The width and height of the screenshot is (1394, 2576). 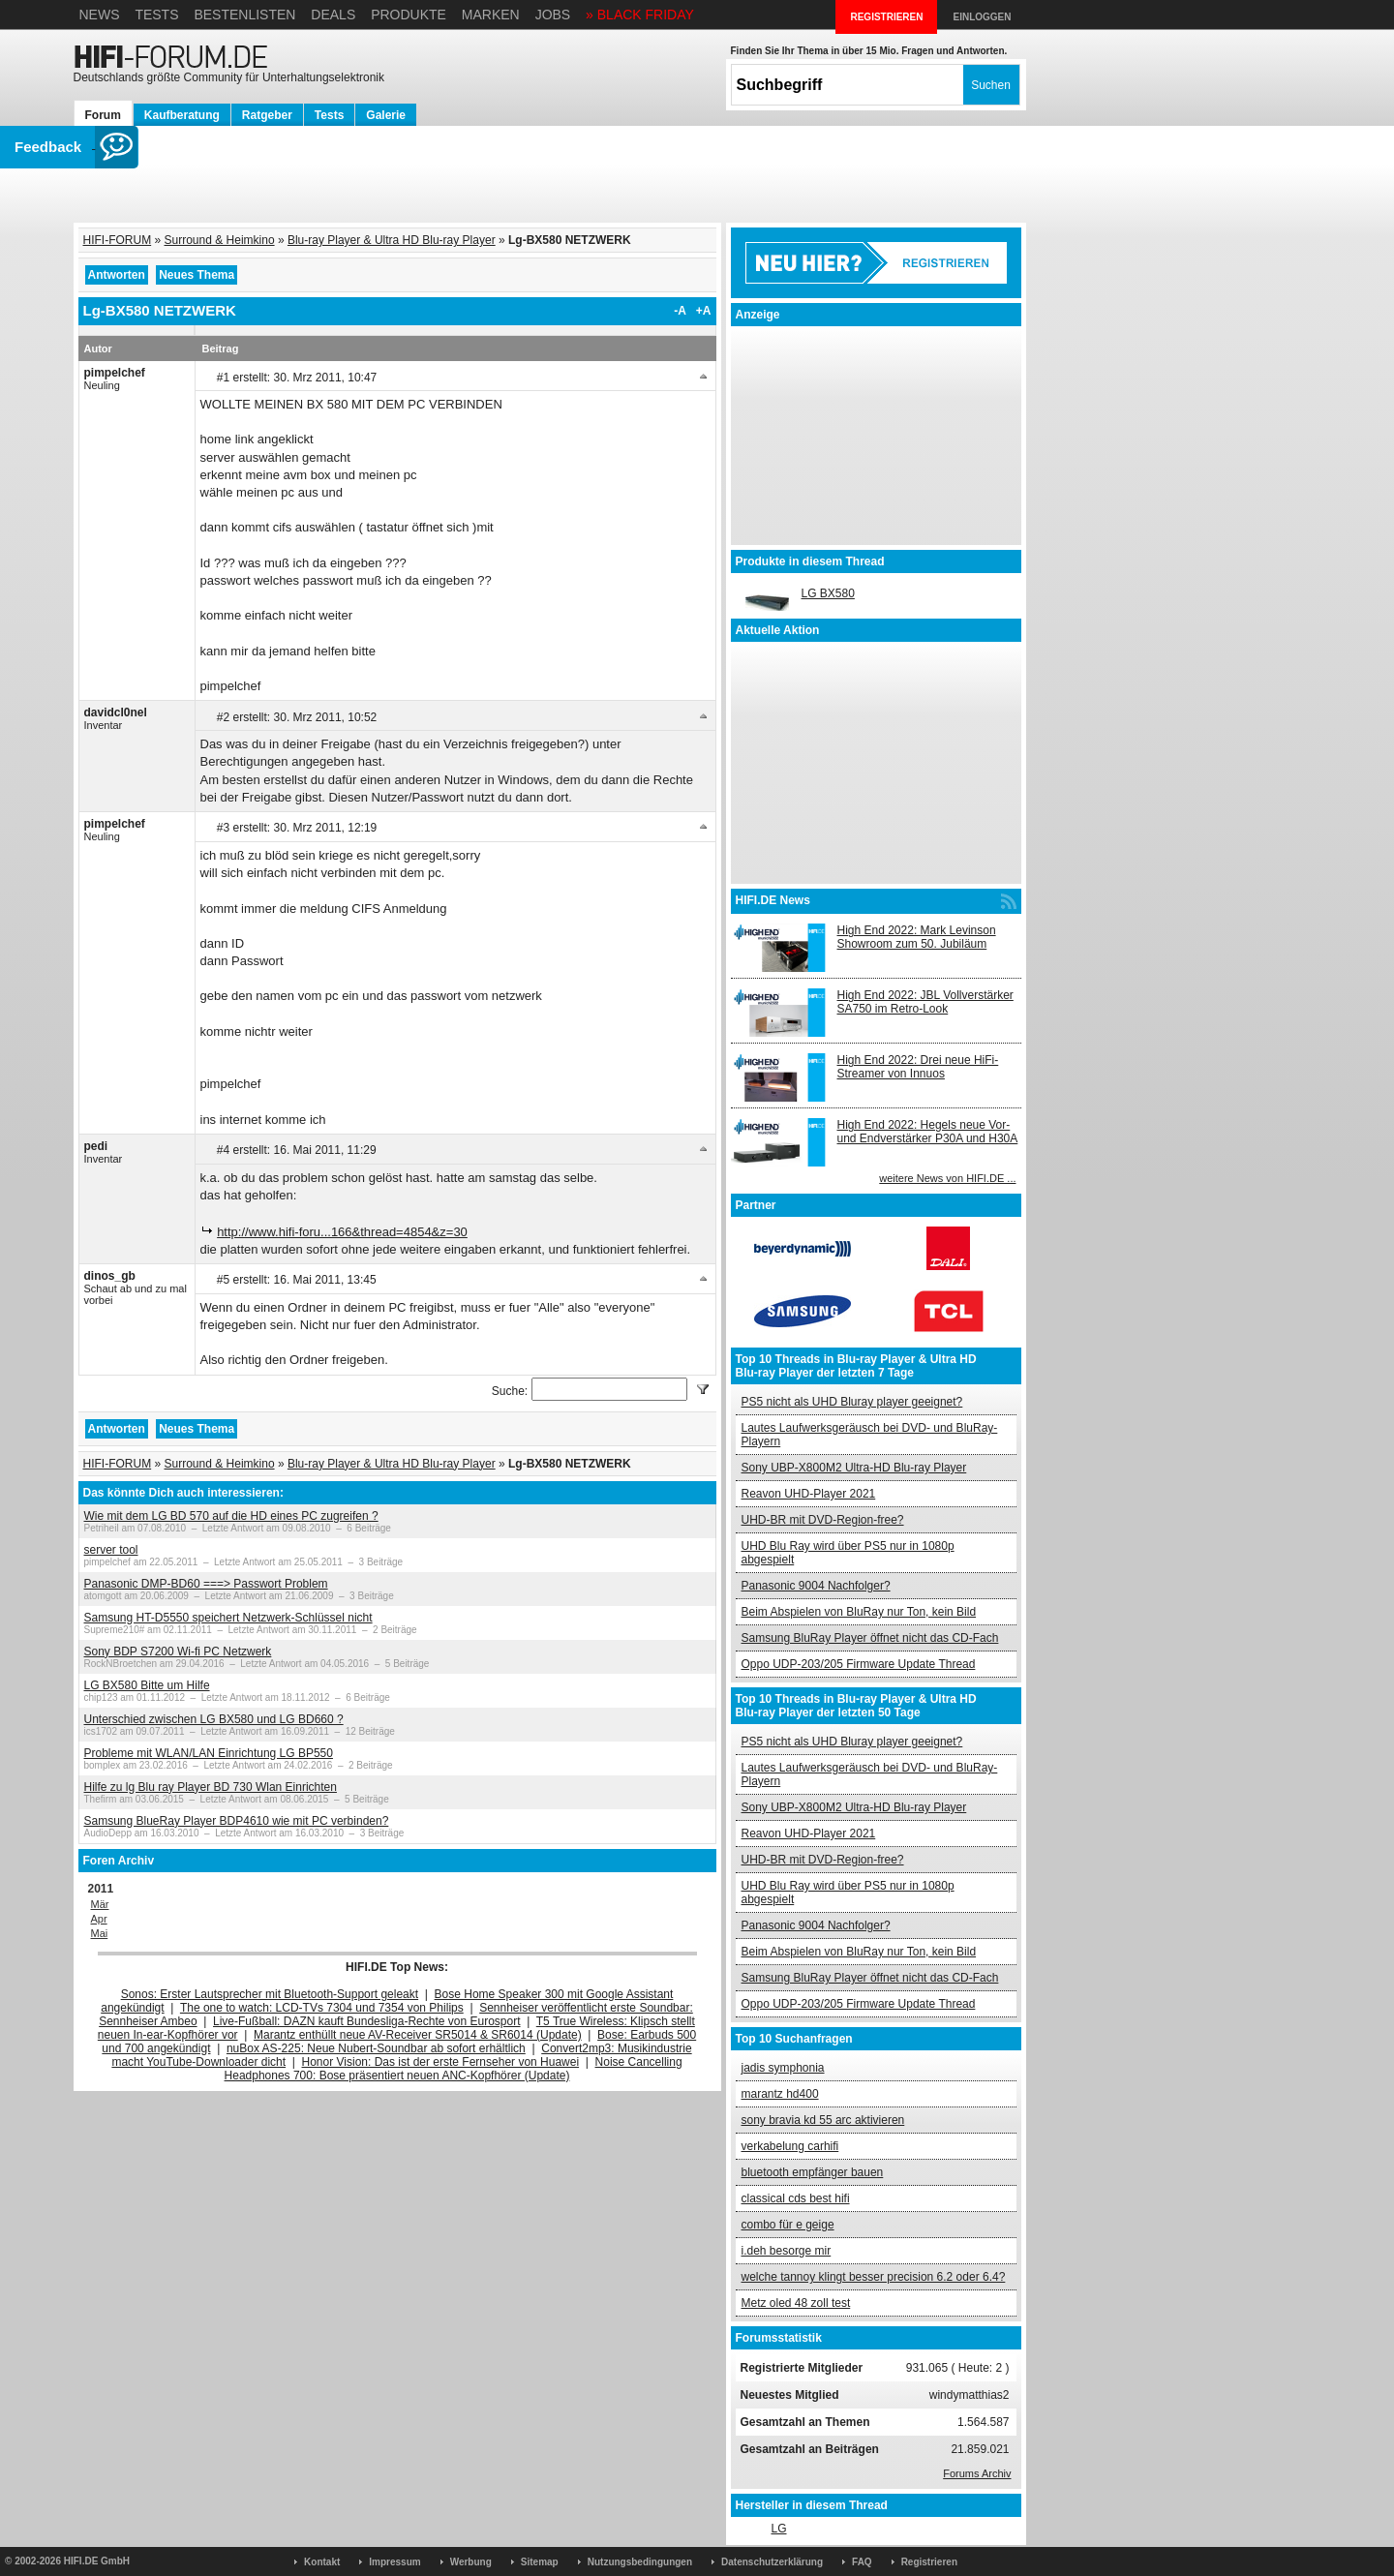 What do you see at coordinates (220, 240) in the screenshot?
I see `Surround & Heimkino` at bounding box center [220, 240].